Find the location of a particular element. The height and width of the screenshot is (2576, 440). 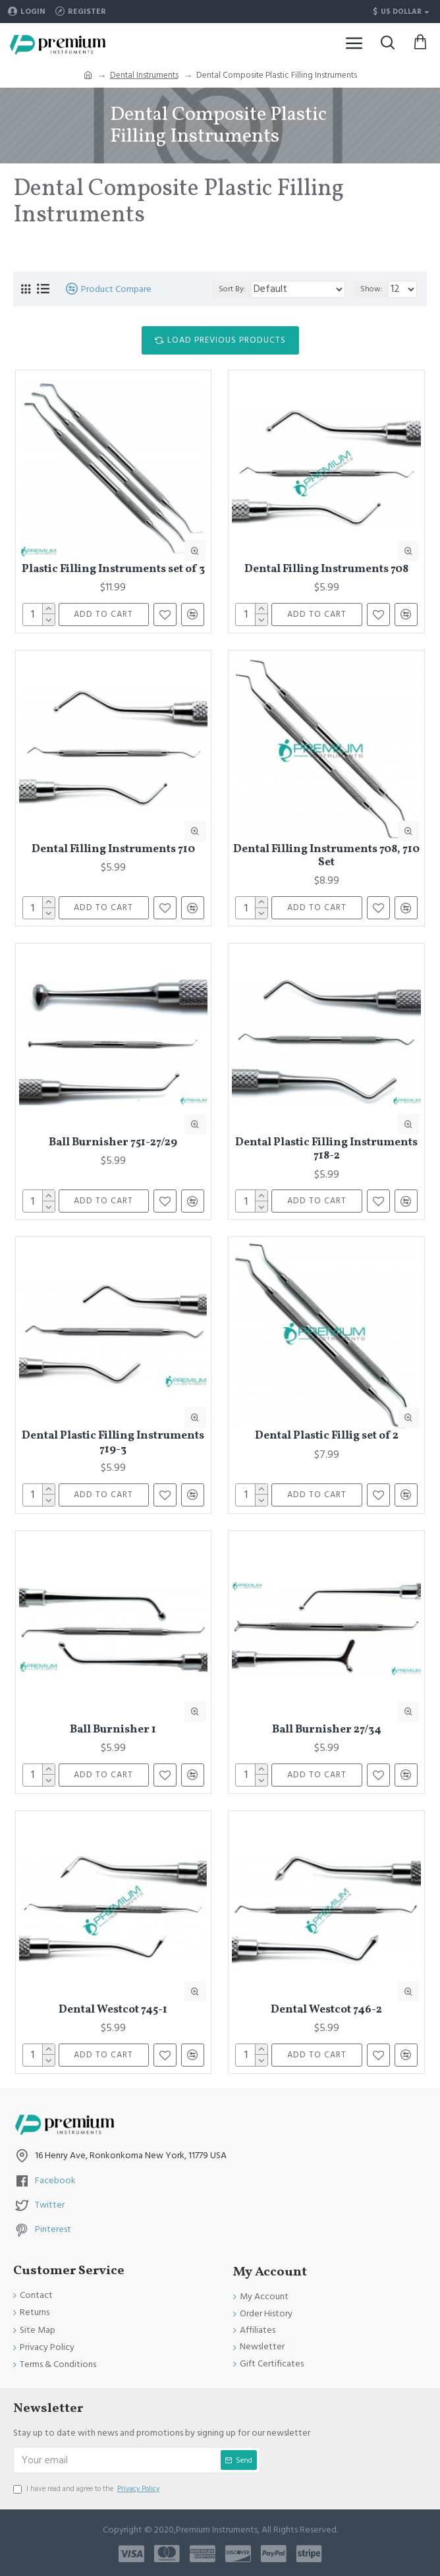

Dental Plastic Fillig set of 2 is located at coordinates (327, 1436).